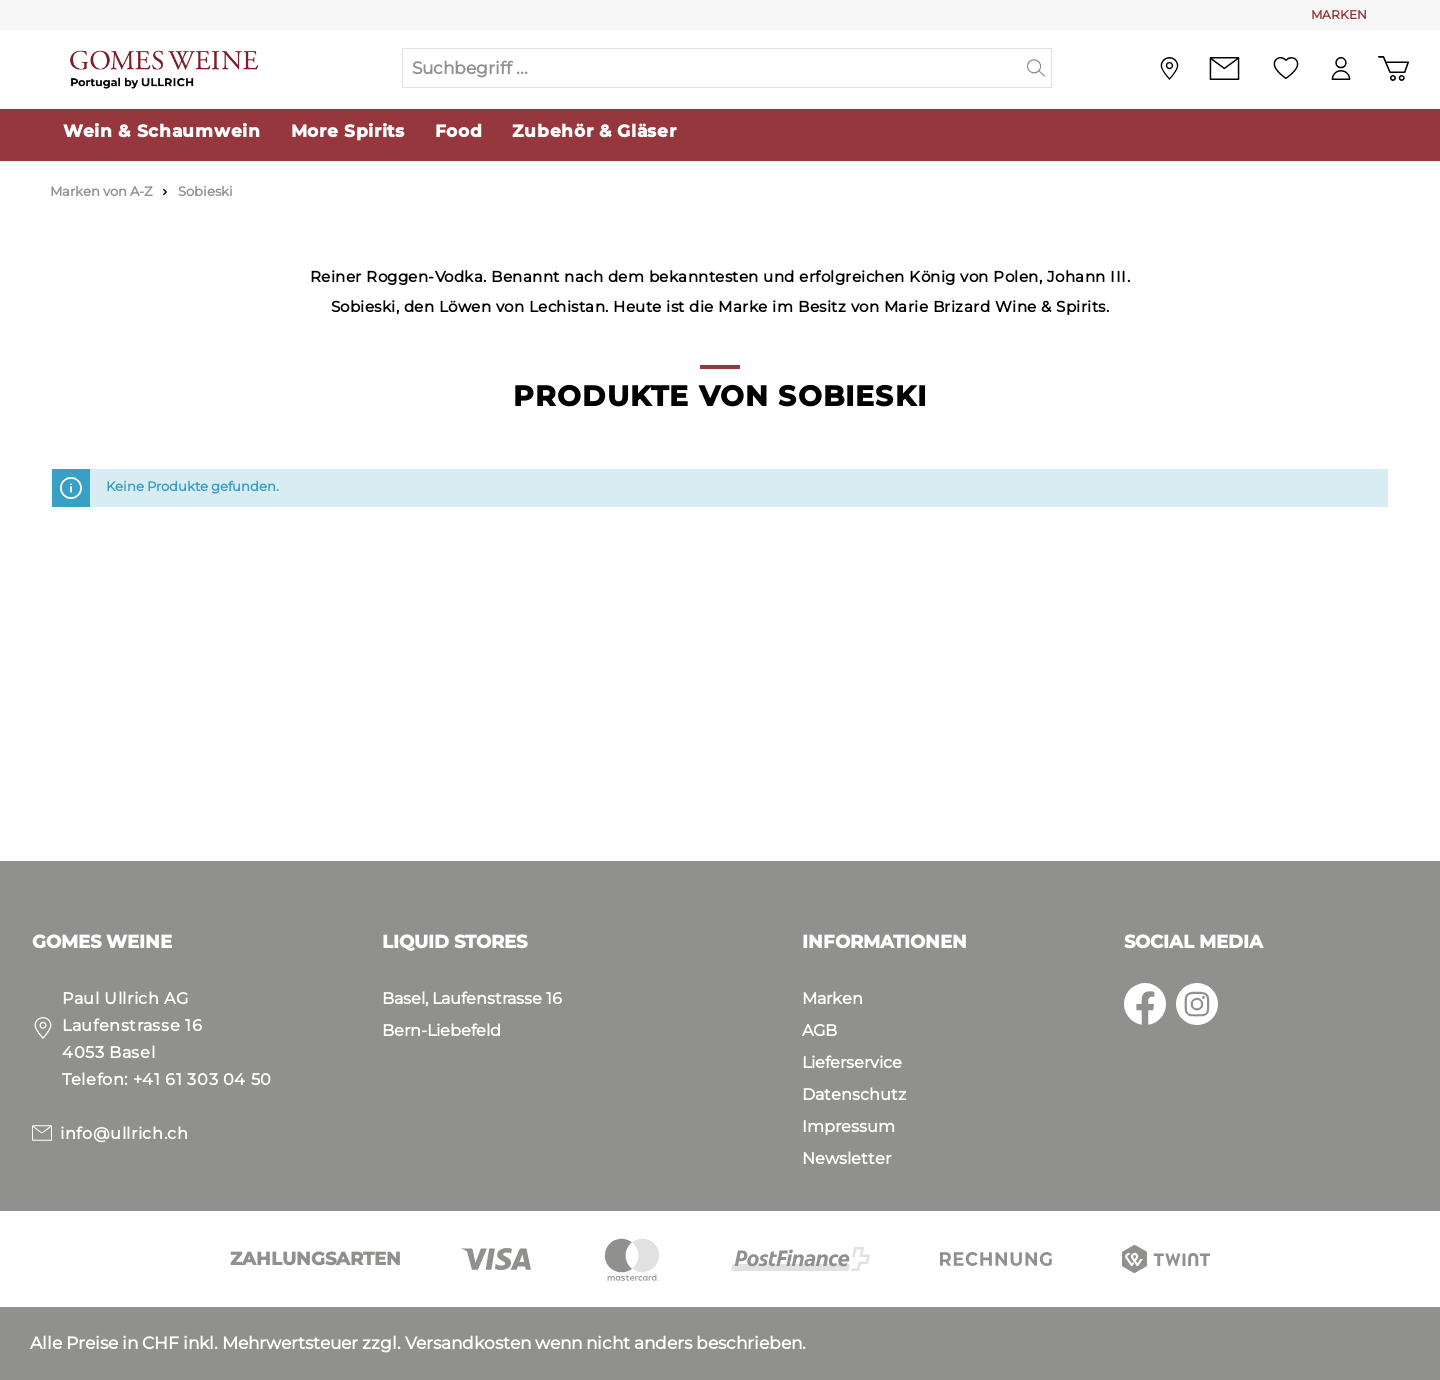 Image resolution: width=1440 pixels, height=1380 pixels. Describe the element at coordinates (441, 1030) in the screenshot. I see `Bern-Liebefeld` at that location.